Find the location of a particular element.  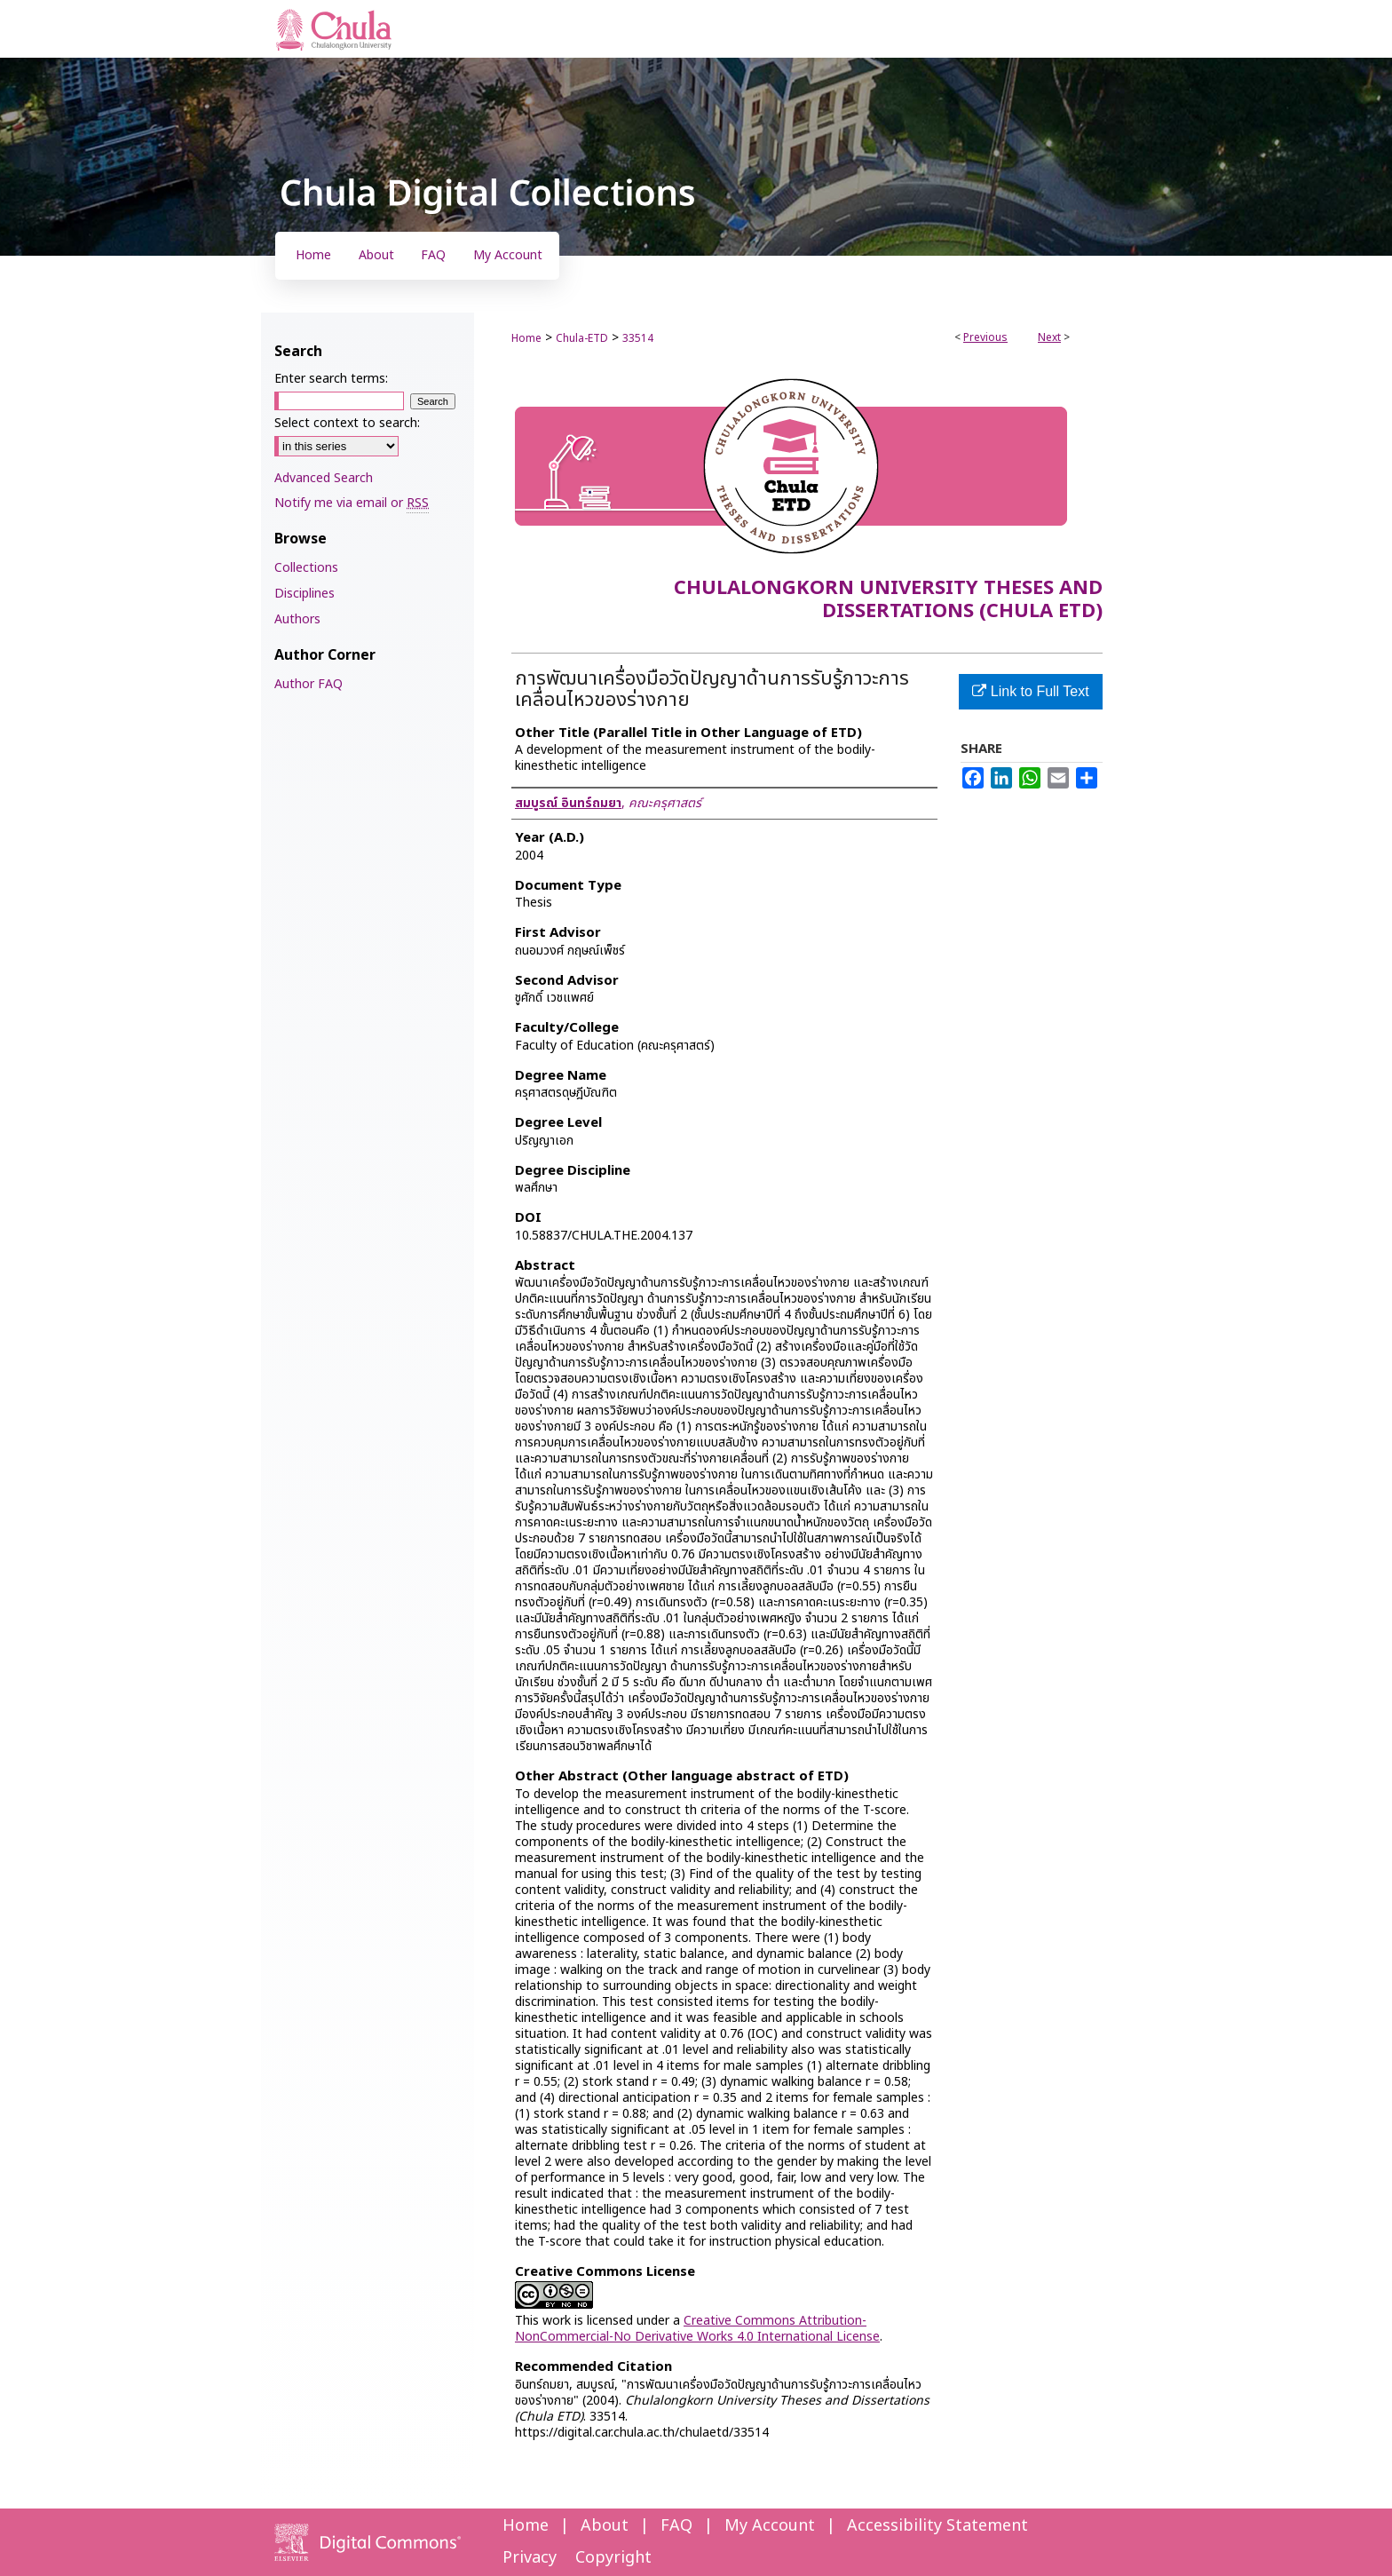

33514 is located at coordinates (637, 338).